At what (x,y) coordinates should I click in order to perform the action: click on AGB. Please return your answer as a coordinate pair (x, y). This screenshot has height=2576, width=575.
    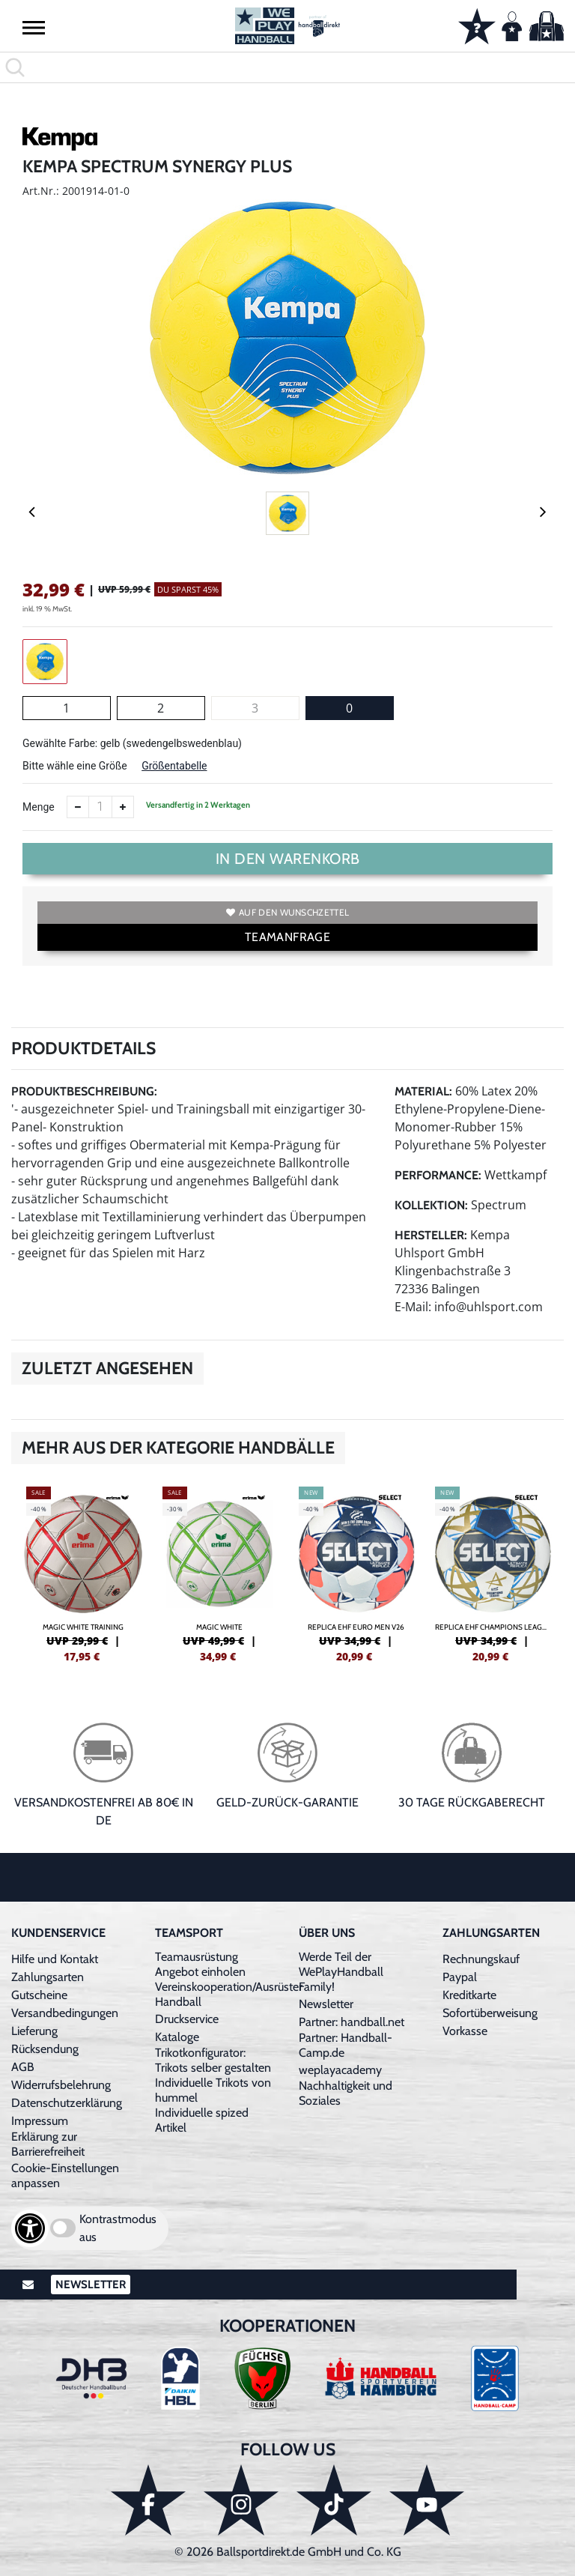
    Looking at the image, I should click on (22, 2067).